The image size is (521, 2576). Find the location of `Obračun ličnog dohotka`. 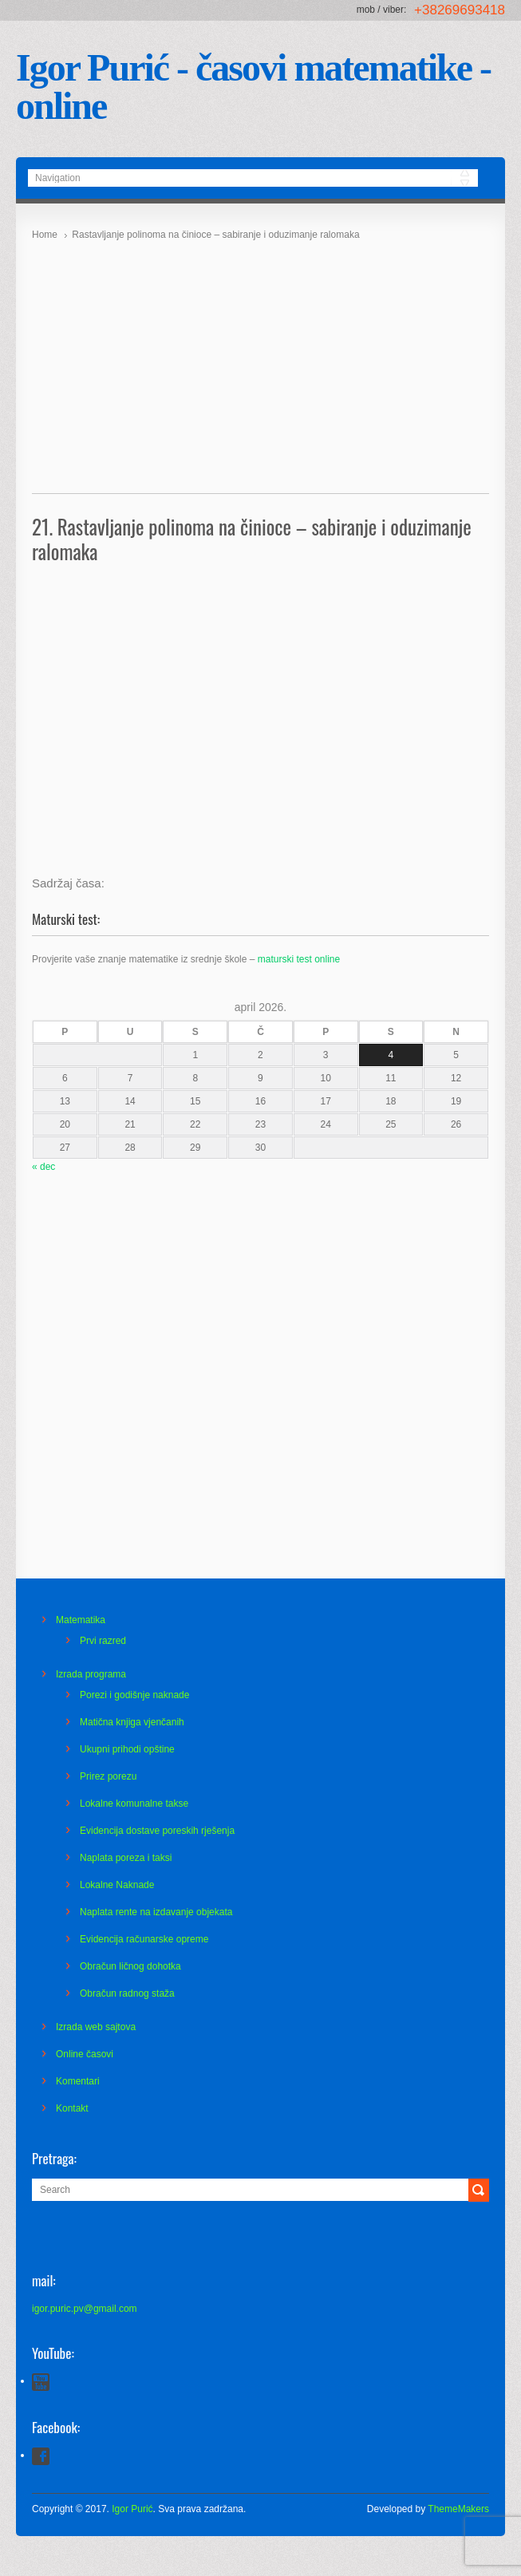

Obračun ličnog dohotka is located at coordinates (130, 1966).